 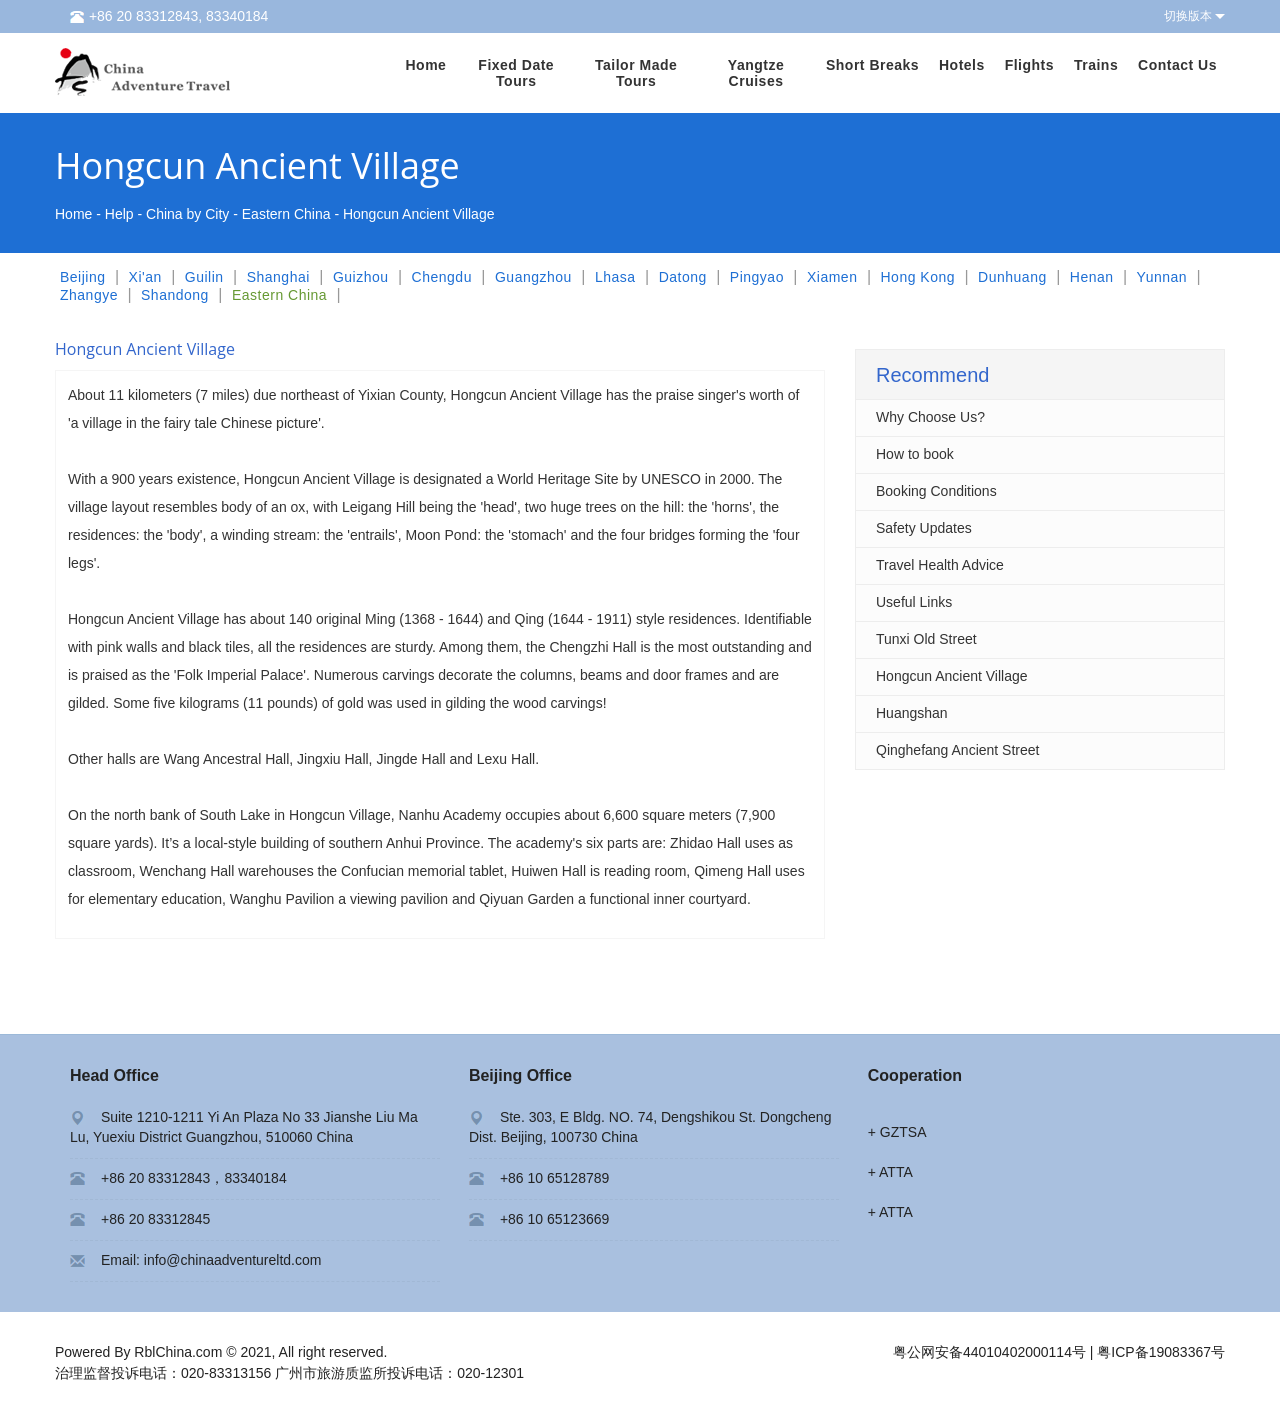 What do you see at coordinates (286, 214) in the screenshot?
I see `Eastern China` at bounding box center [286, 214].